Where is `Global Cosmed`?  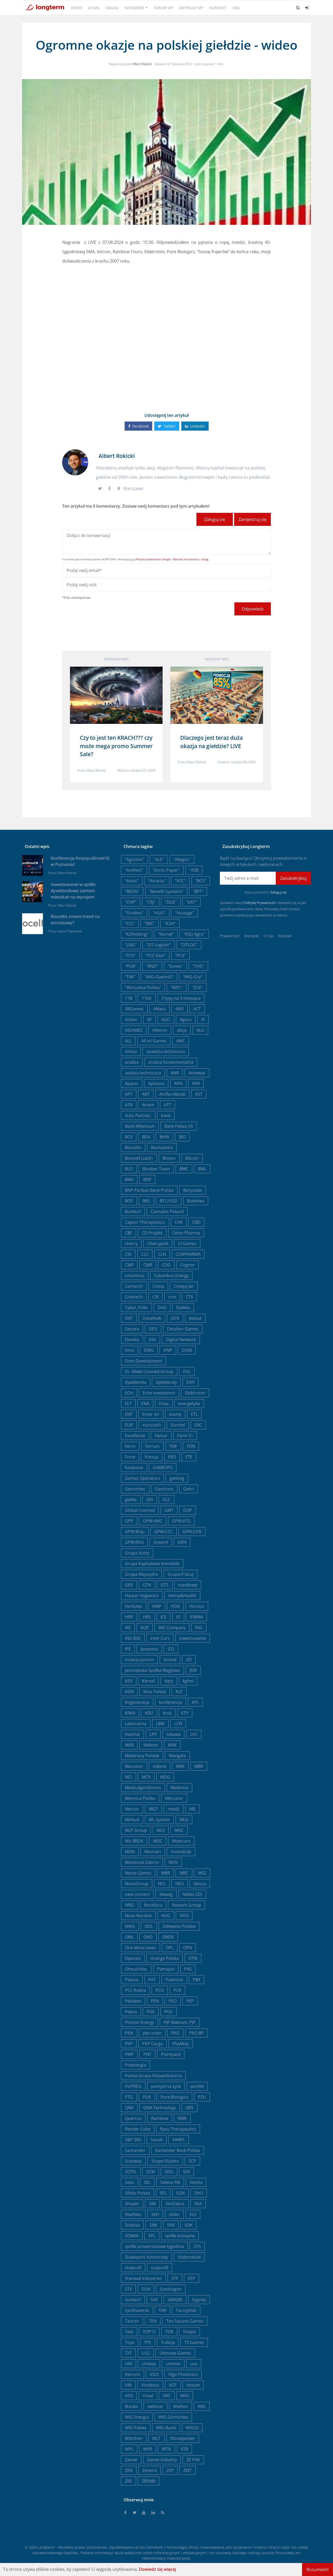 Global Cosmed is located at coordinates (140, 1510).